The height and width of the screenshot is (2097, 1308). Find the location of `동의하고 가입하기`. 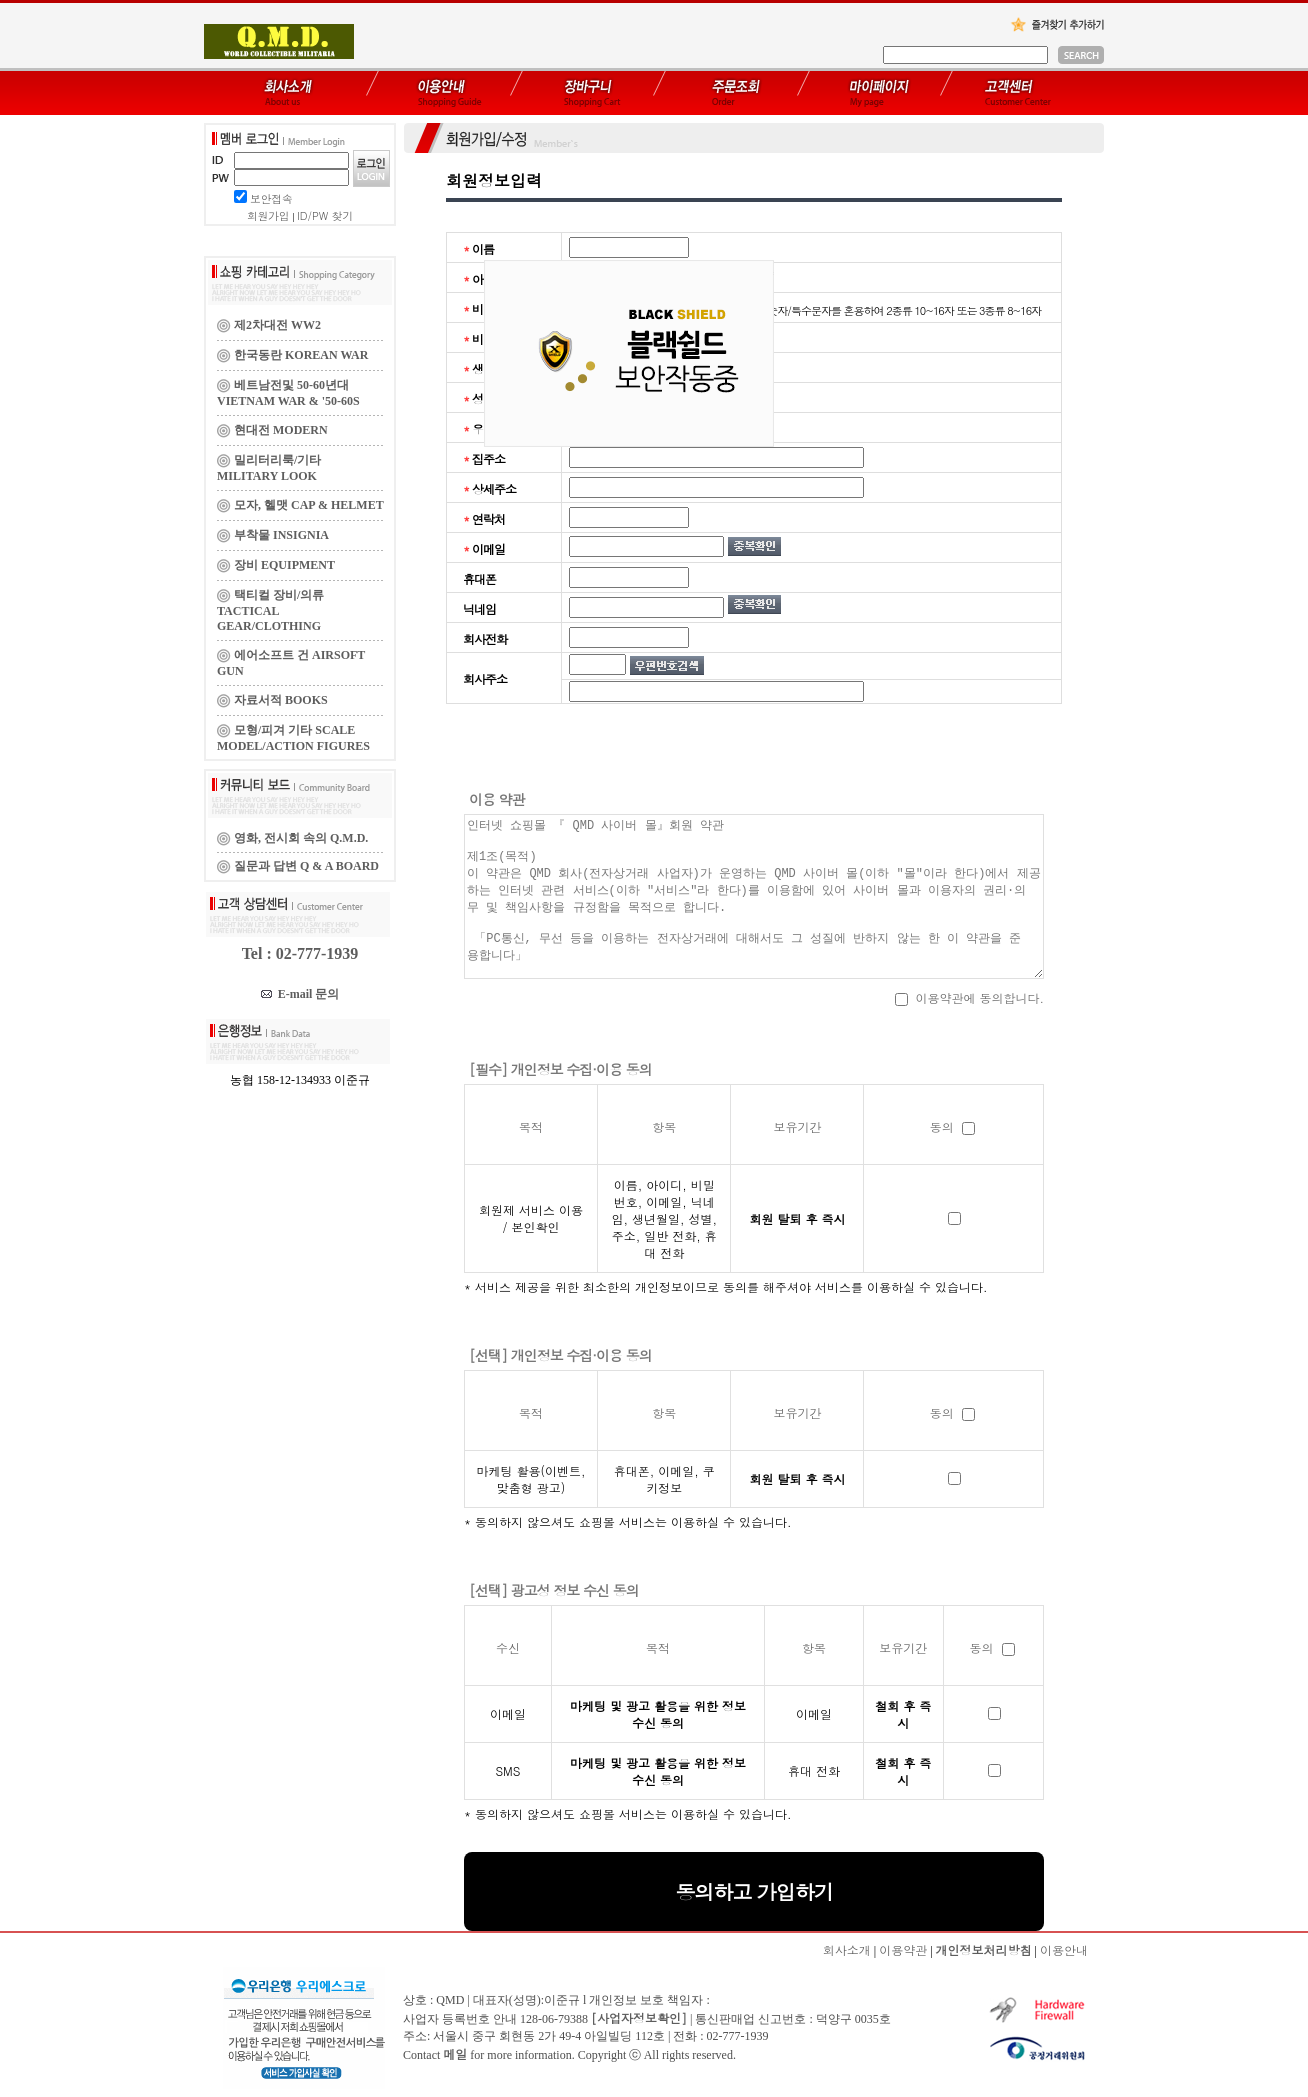

동의하고 가입하기 is located at coordinates (754, 1891).